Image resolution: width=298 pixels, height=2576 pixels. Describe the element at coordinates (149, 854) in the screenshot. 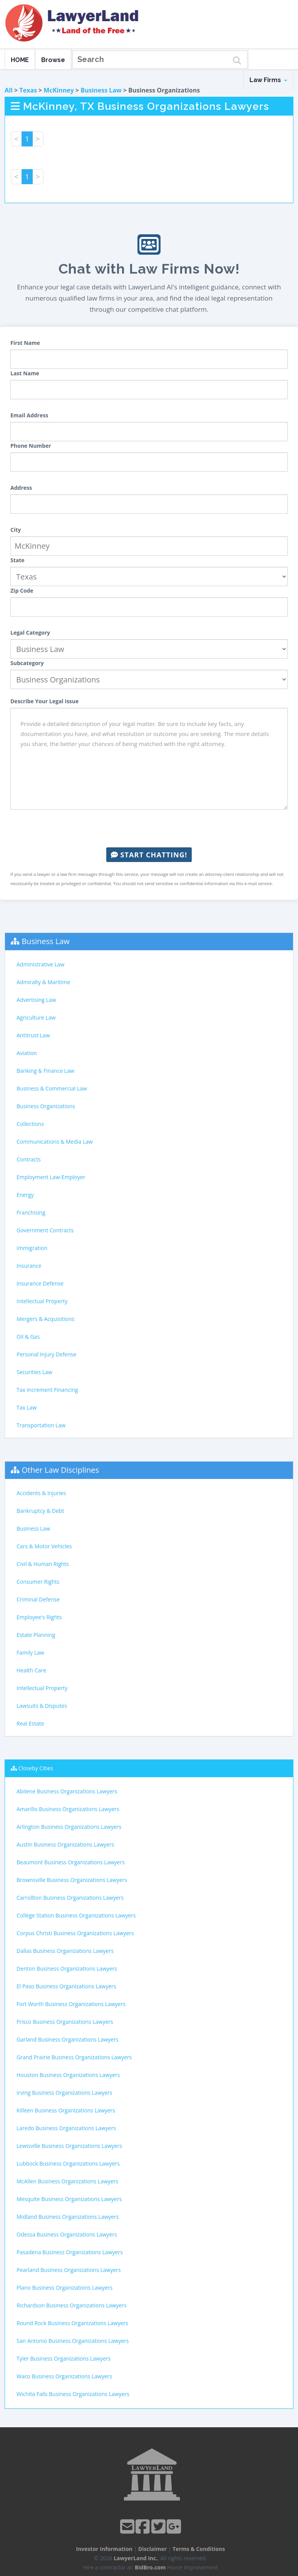

I see `Start Chatting!` at that location.